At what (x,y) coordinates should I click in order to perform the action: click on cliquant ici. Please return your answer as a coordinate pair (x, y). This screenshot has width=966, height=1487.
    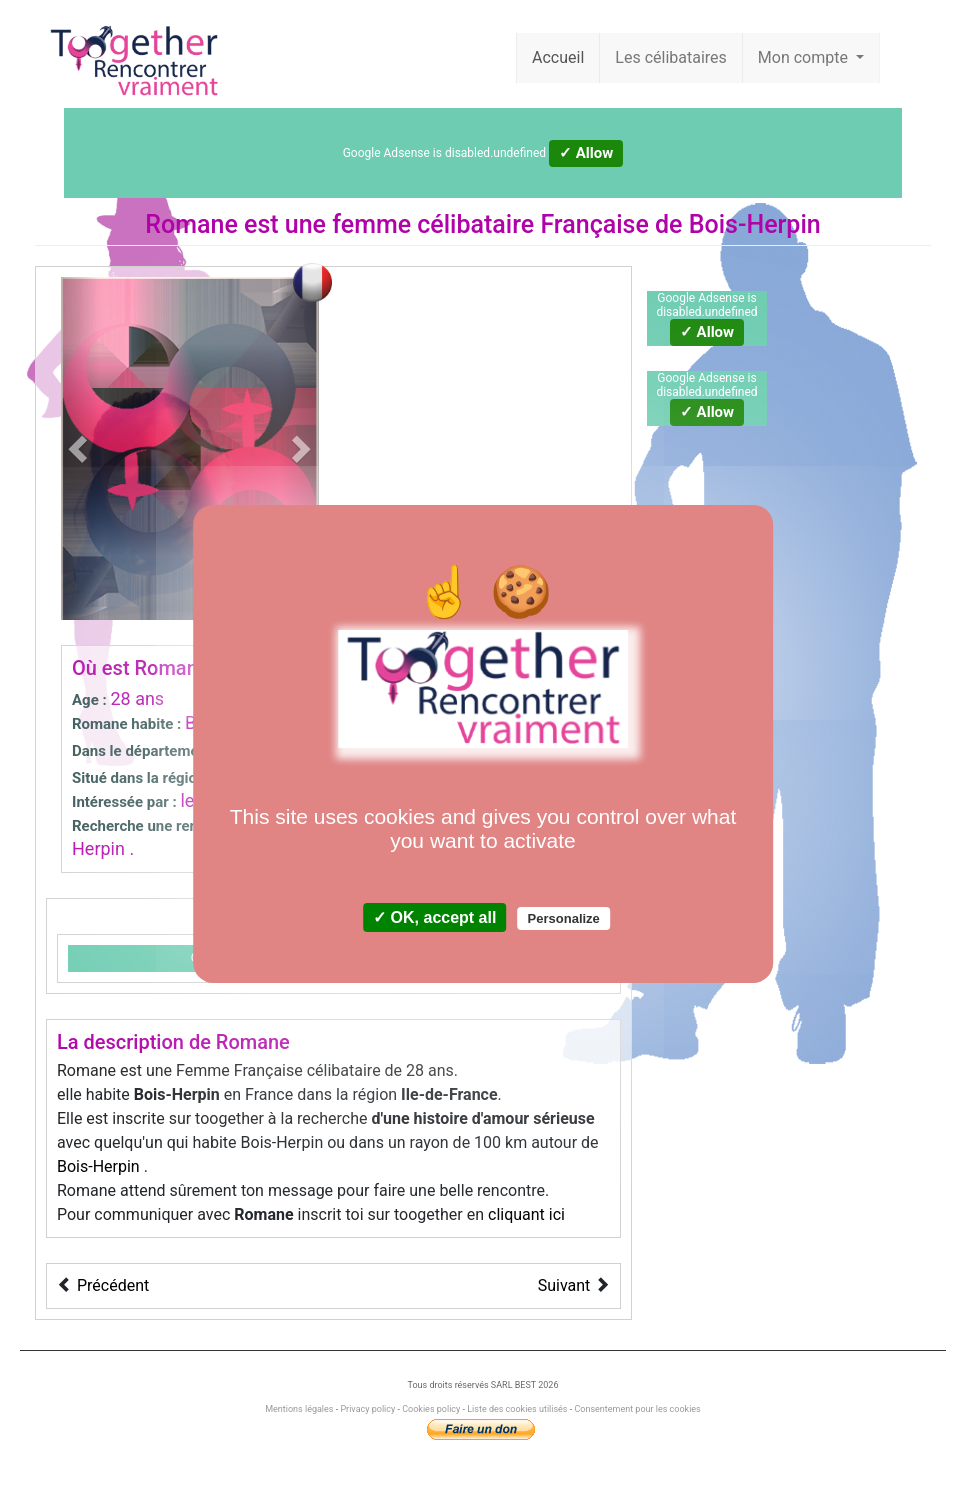
    Looking at the image, I should click on (526, 1214).